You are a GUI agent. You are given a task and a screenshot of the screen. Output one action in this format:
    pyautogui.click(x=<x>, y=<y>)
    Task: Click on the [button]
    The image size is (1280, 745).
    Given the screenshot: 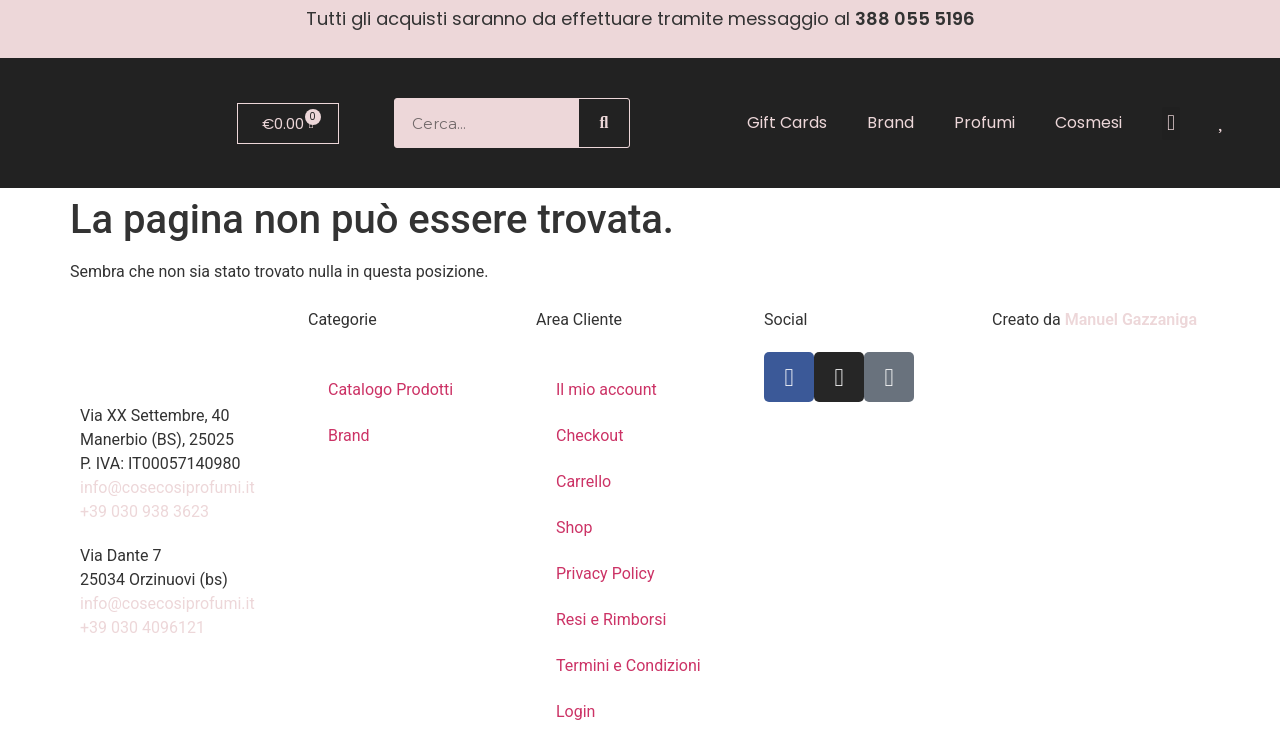 What is the action you would take?
    pyautogui.click(x=1171, y=123)
    